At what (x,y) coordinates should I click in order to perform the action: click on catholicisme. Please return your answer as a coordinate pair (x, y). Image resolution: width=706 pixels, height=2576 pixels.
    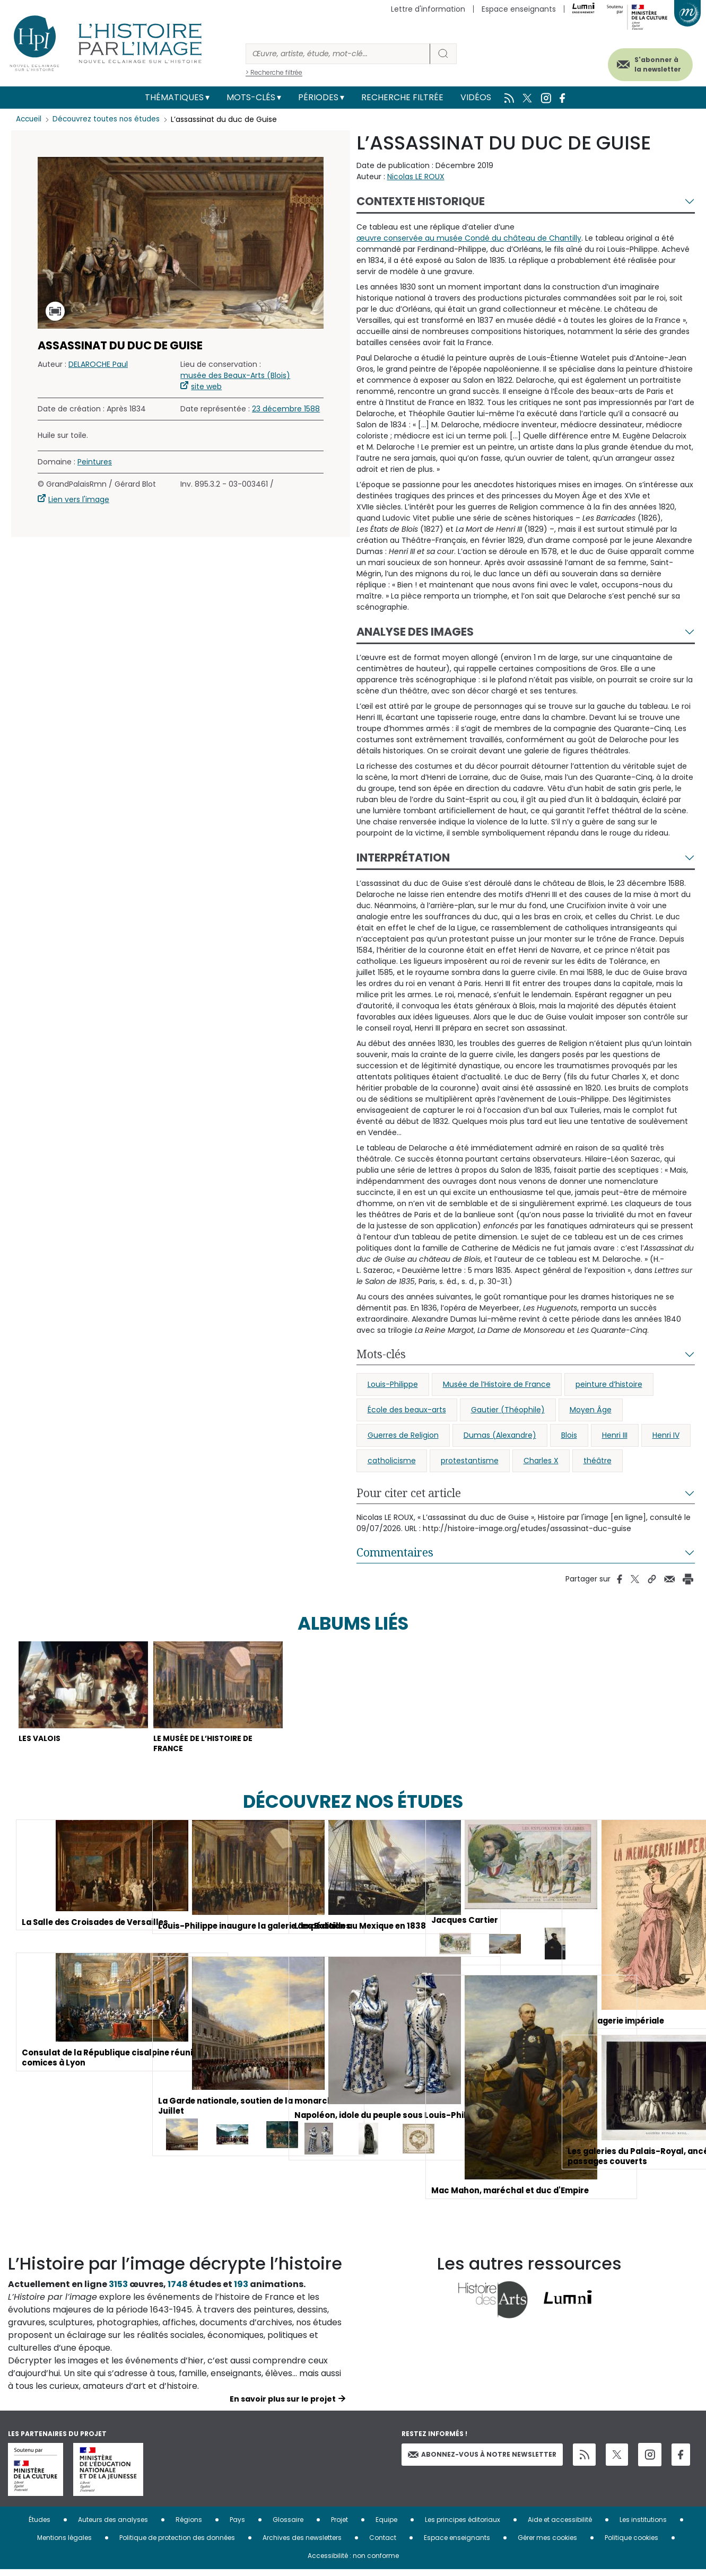
    Looking at the image, I should click on (392, 1460).